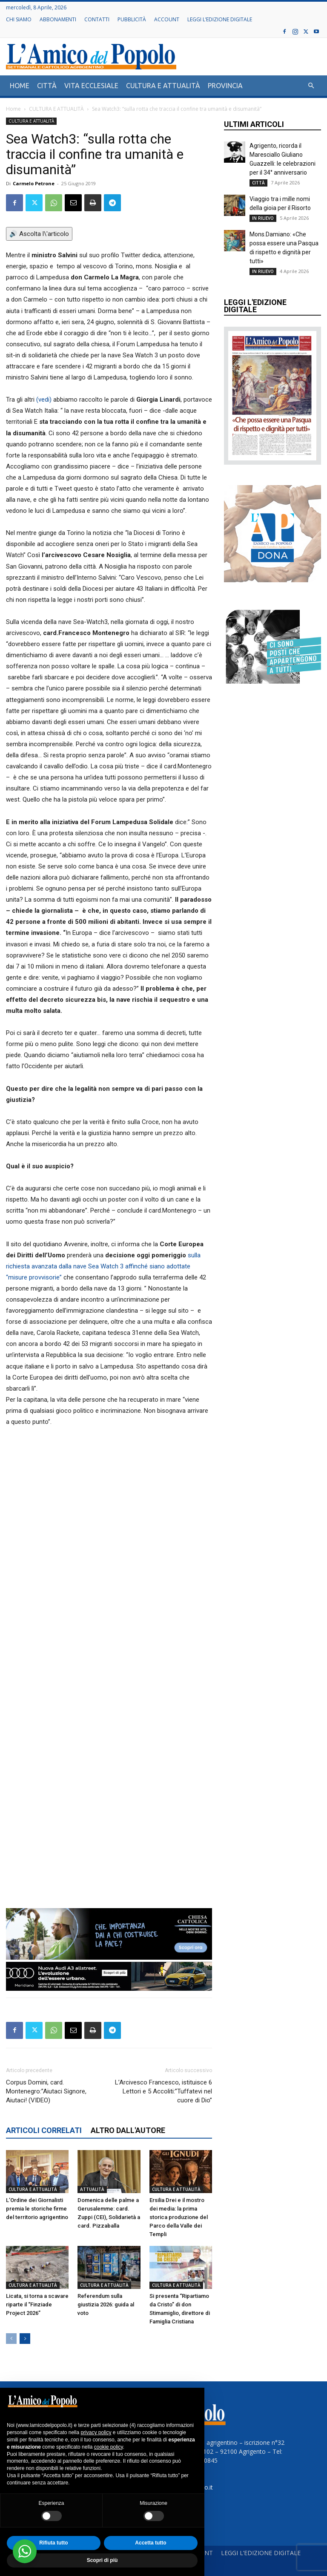 Image resolution: width=327 pixels, height=2576 pixels. I want to click on Rifiuta tutto [button], so click(53, 2543).